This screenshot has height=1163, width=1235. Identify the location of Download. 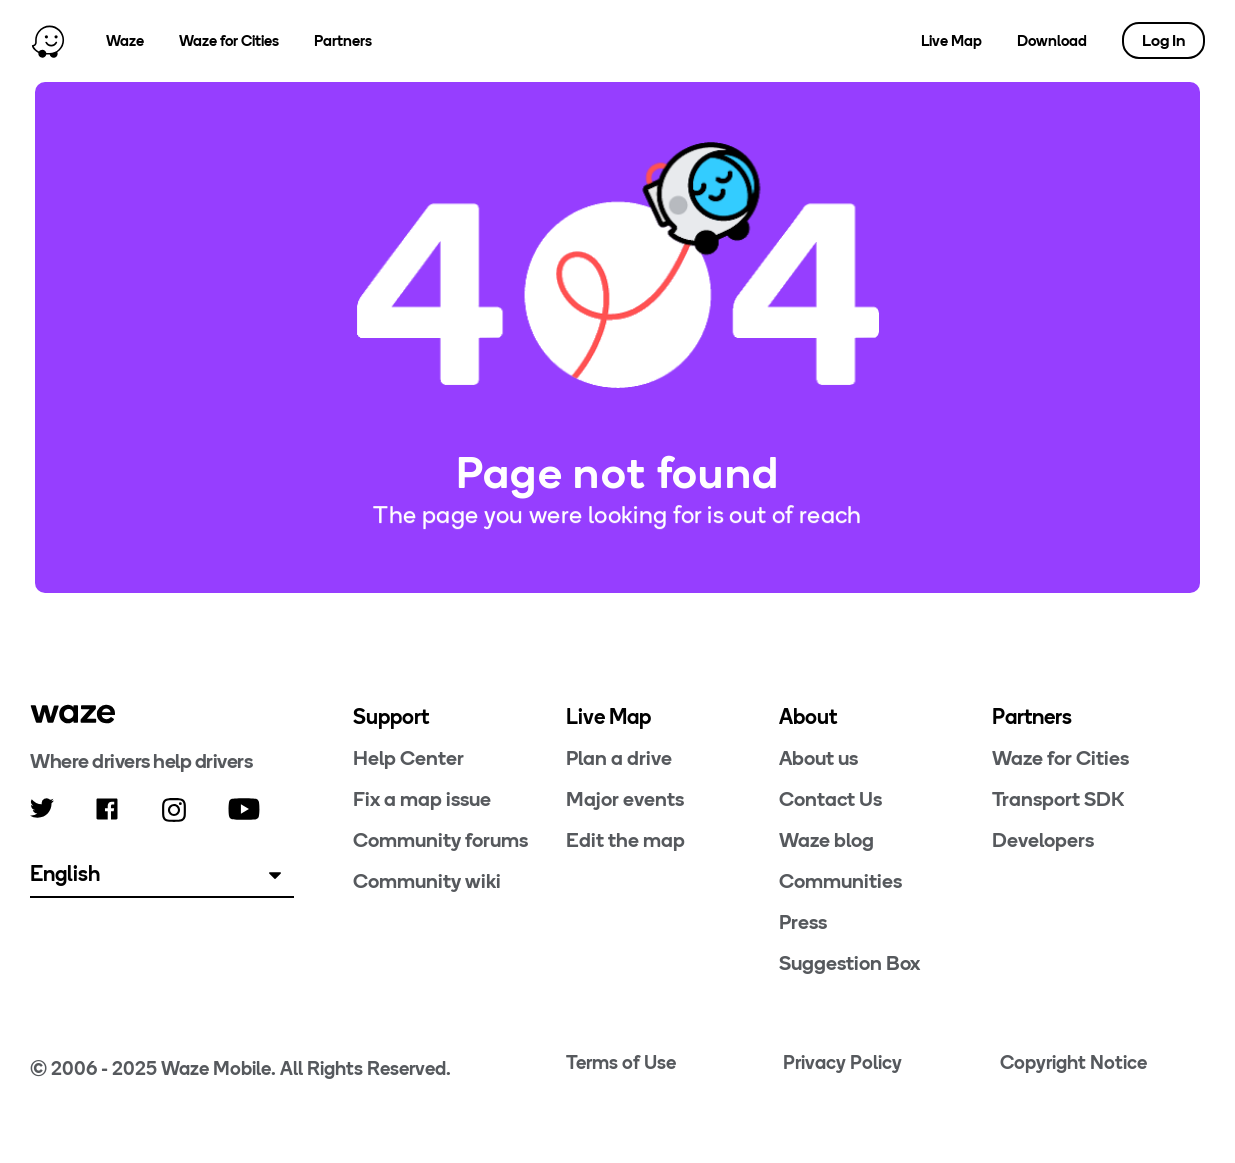
(1052, 41).